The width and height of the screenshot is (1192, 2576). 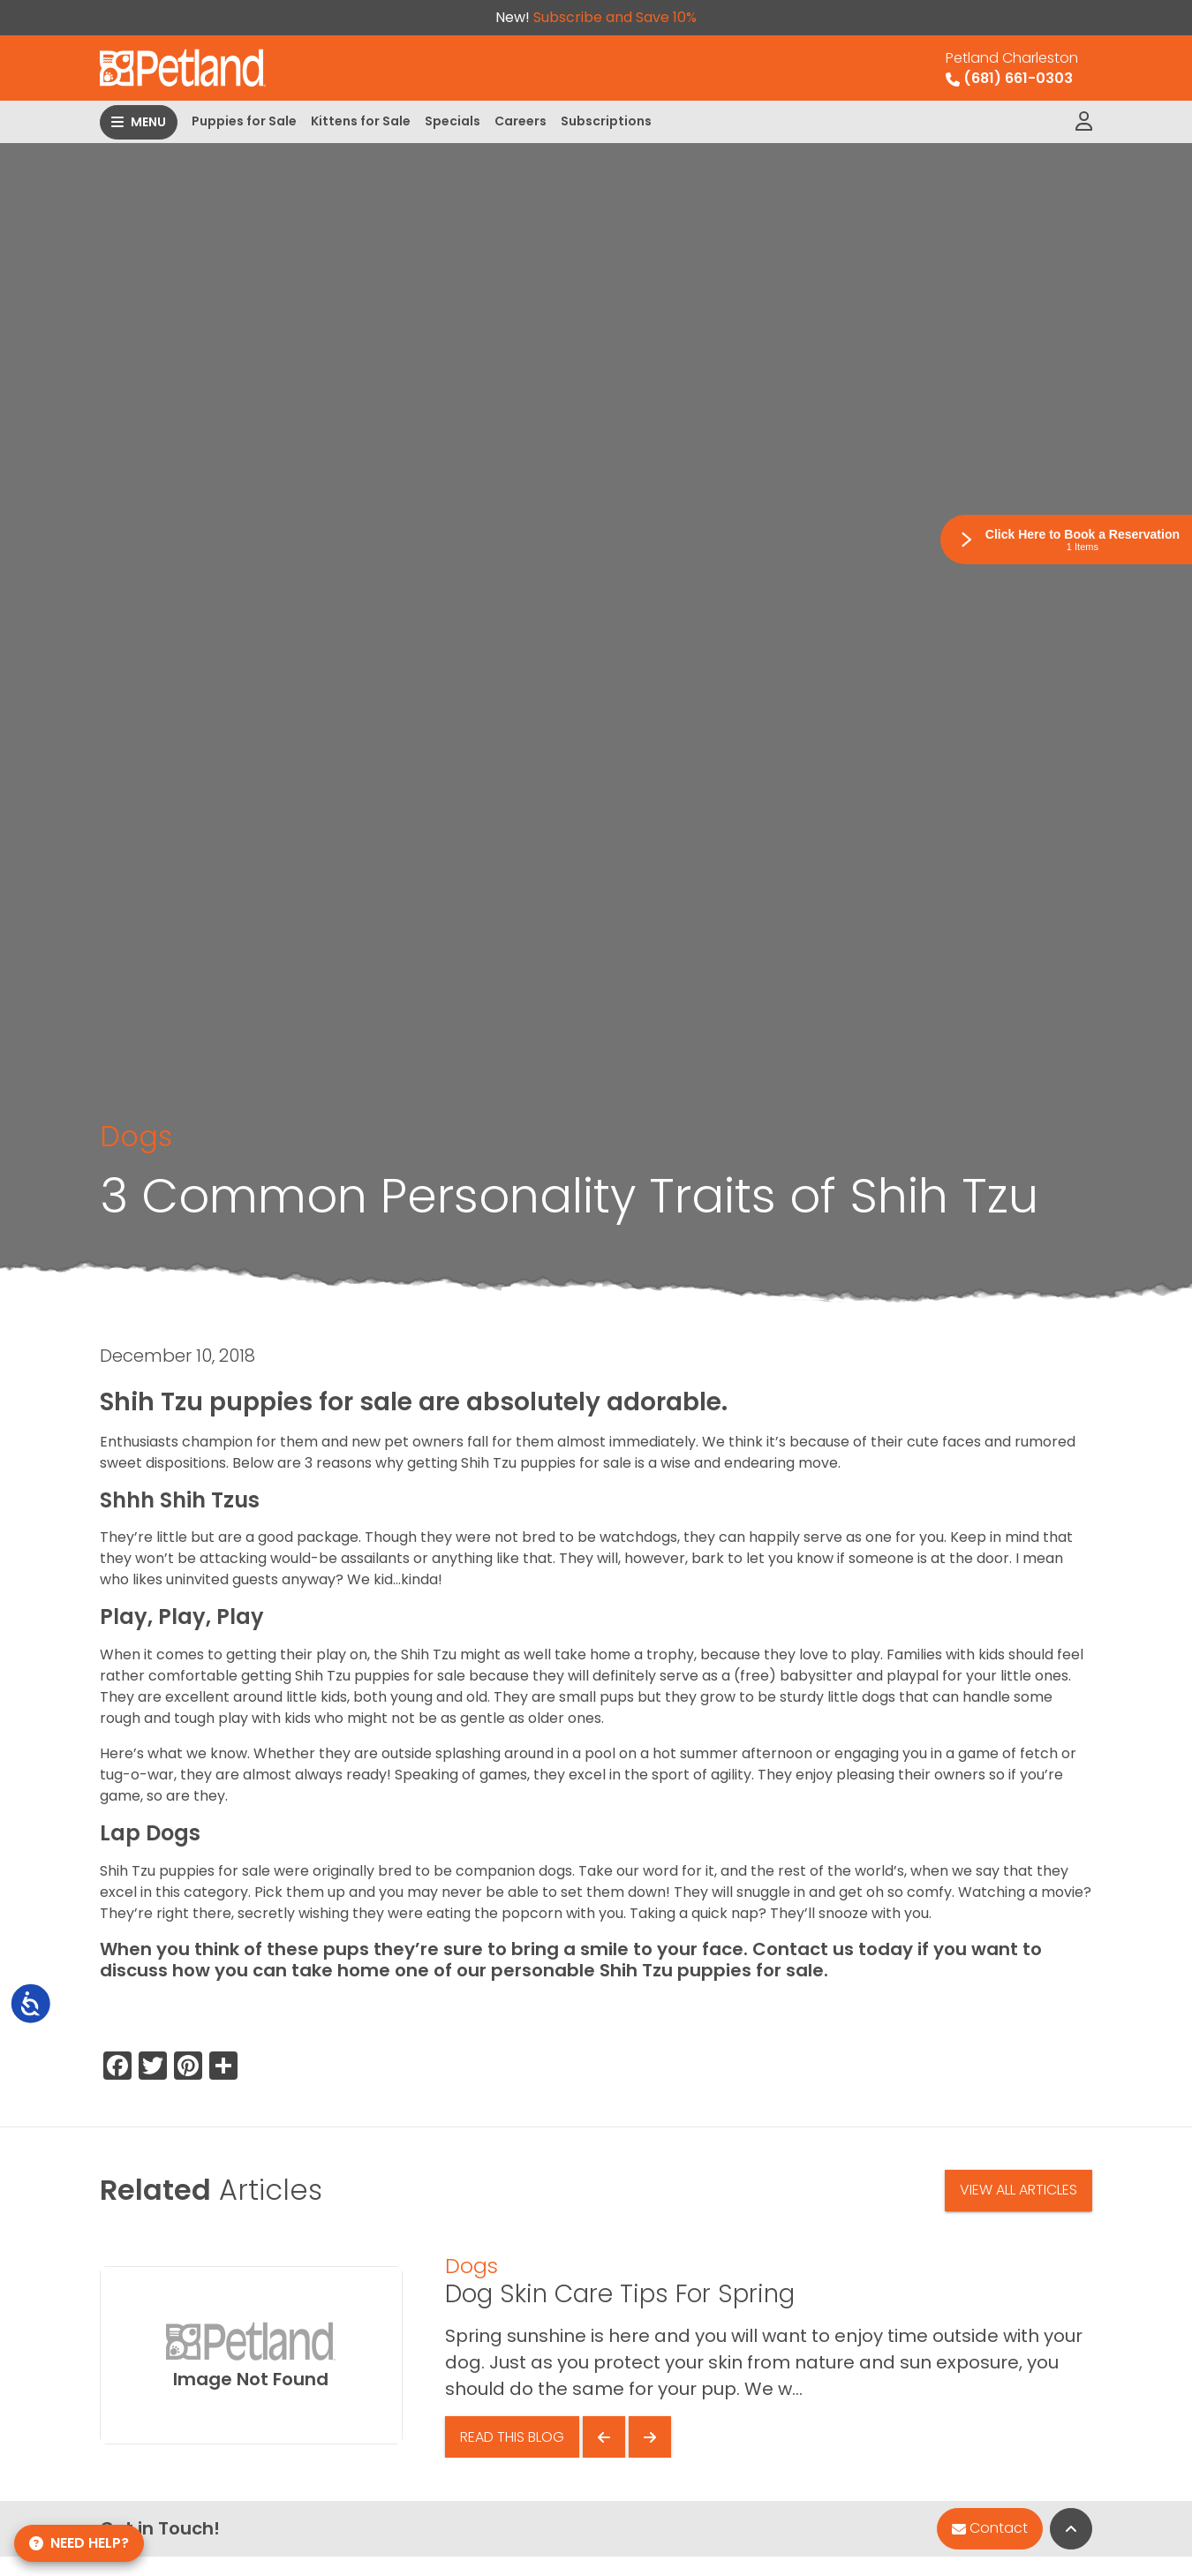 What do you see at coordinates (520, 121) in the screenshot?
I see `Careers` at bounding box center [520, 121].